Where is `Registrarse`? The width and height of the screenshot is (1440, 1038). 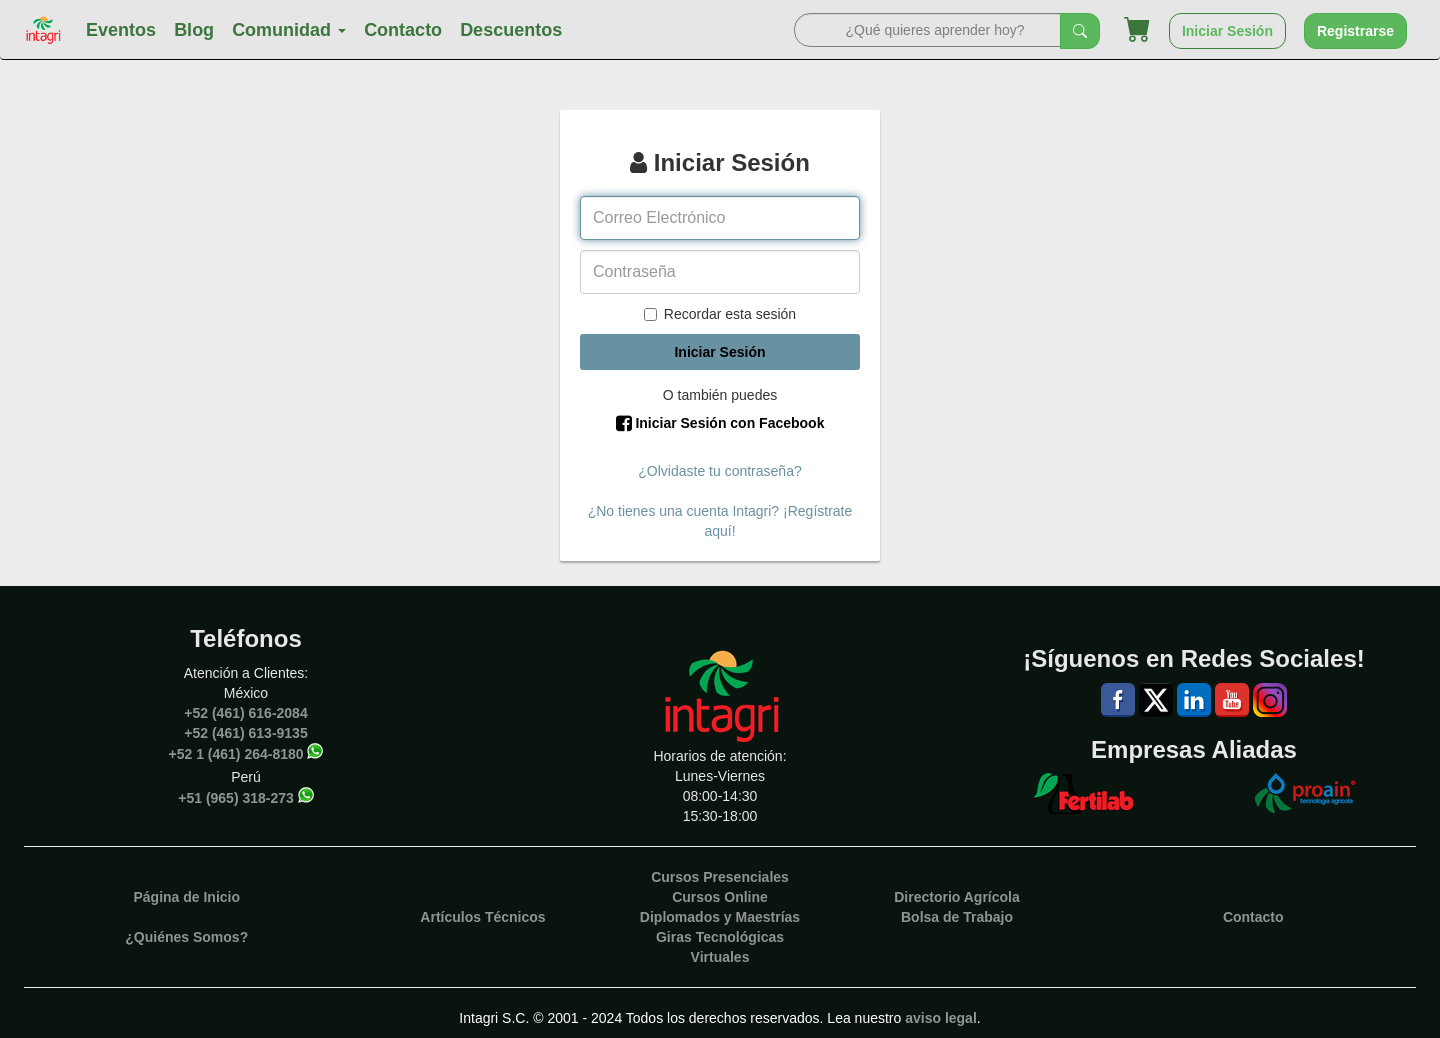
Registrarse is located at coordinates (1355, 31).